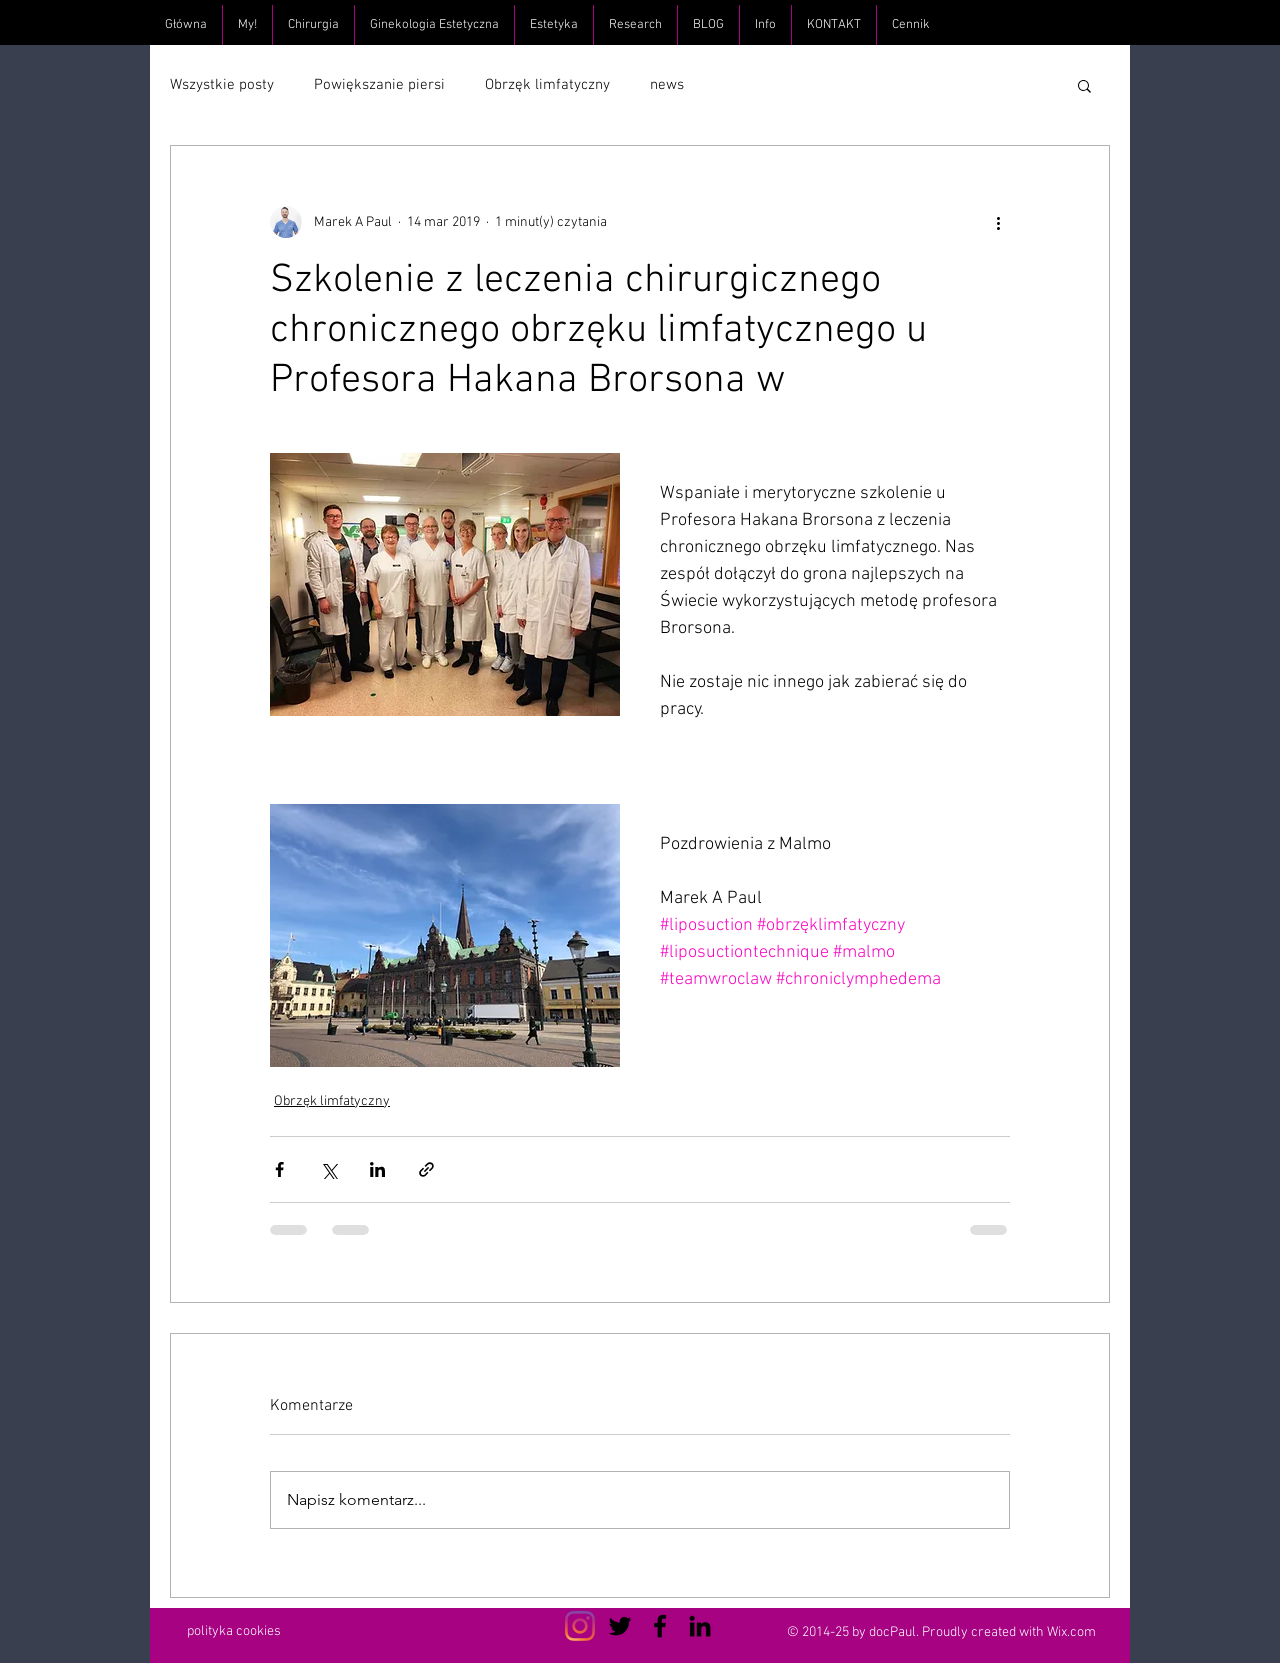 The height and width of the screenshot is (1663, 1280). I want to click on [Czarny Twitter Ikona], so click(620, 1626).